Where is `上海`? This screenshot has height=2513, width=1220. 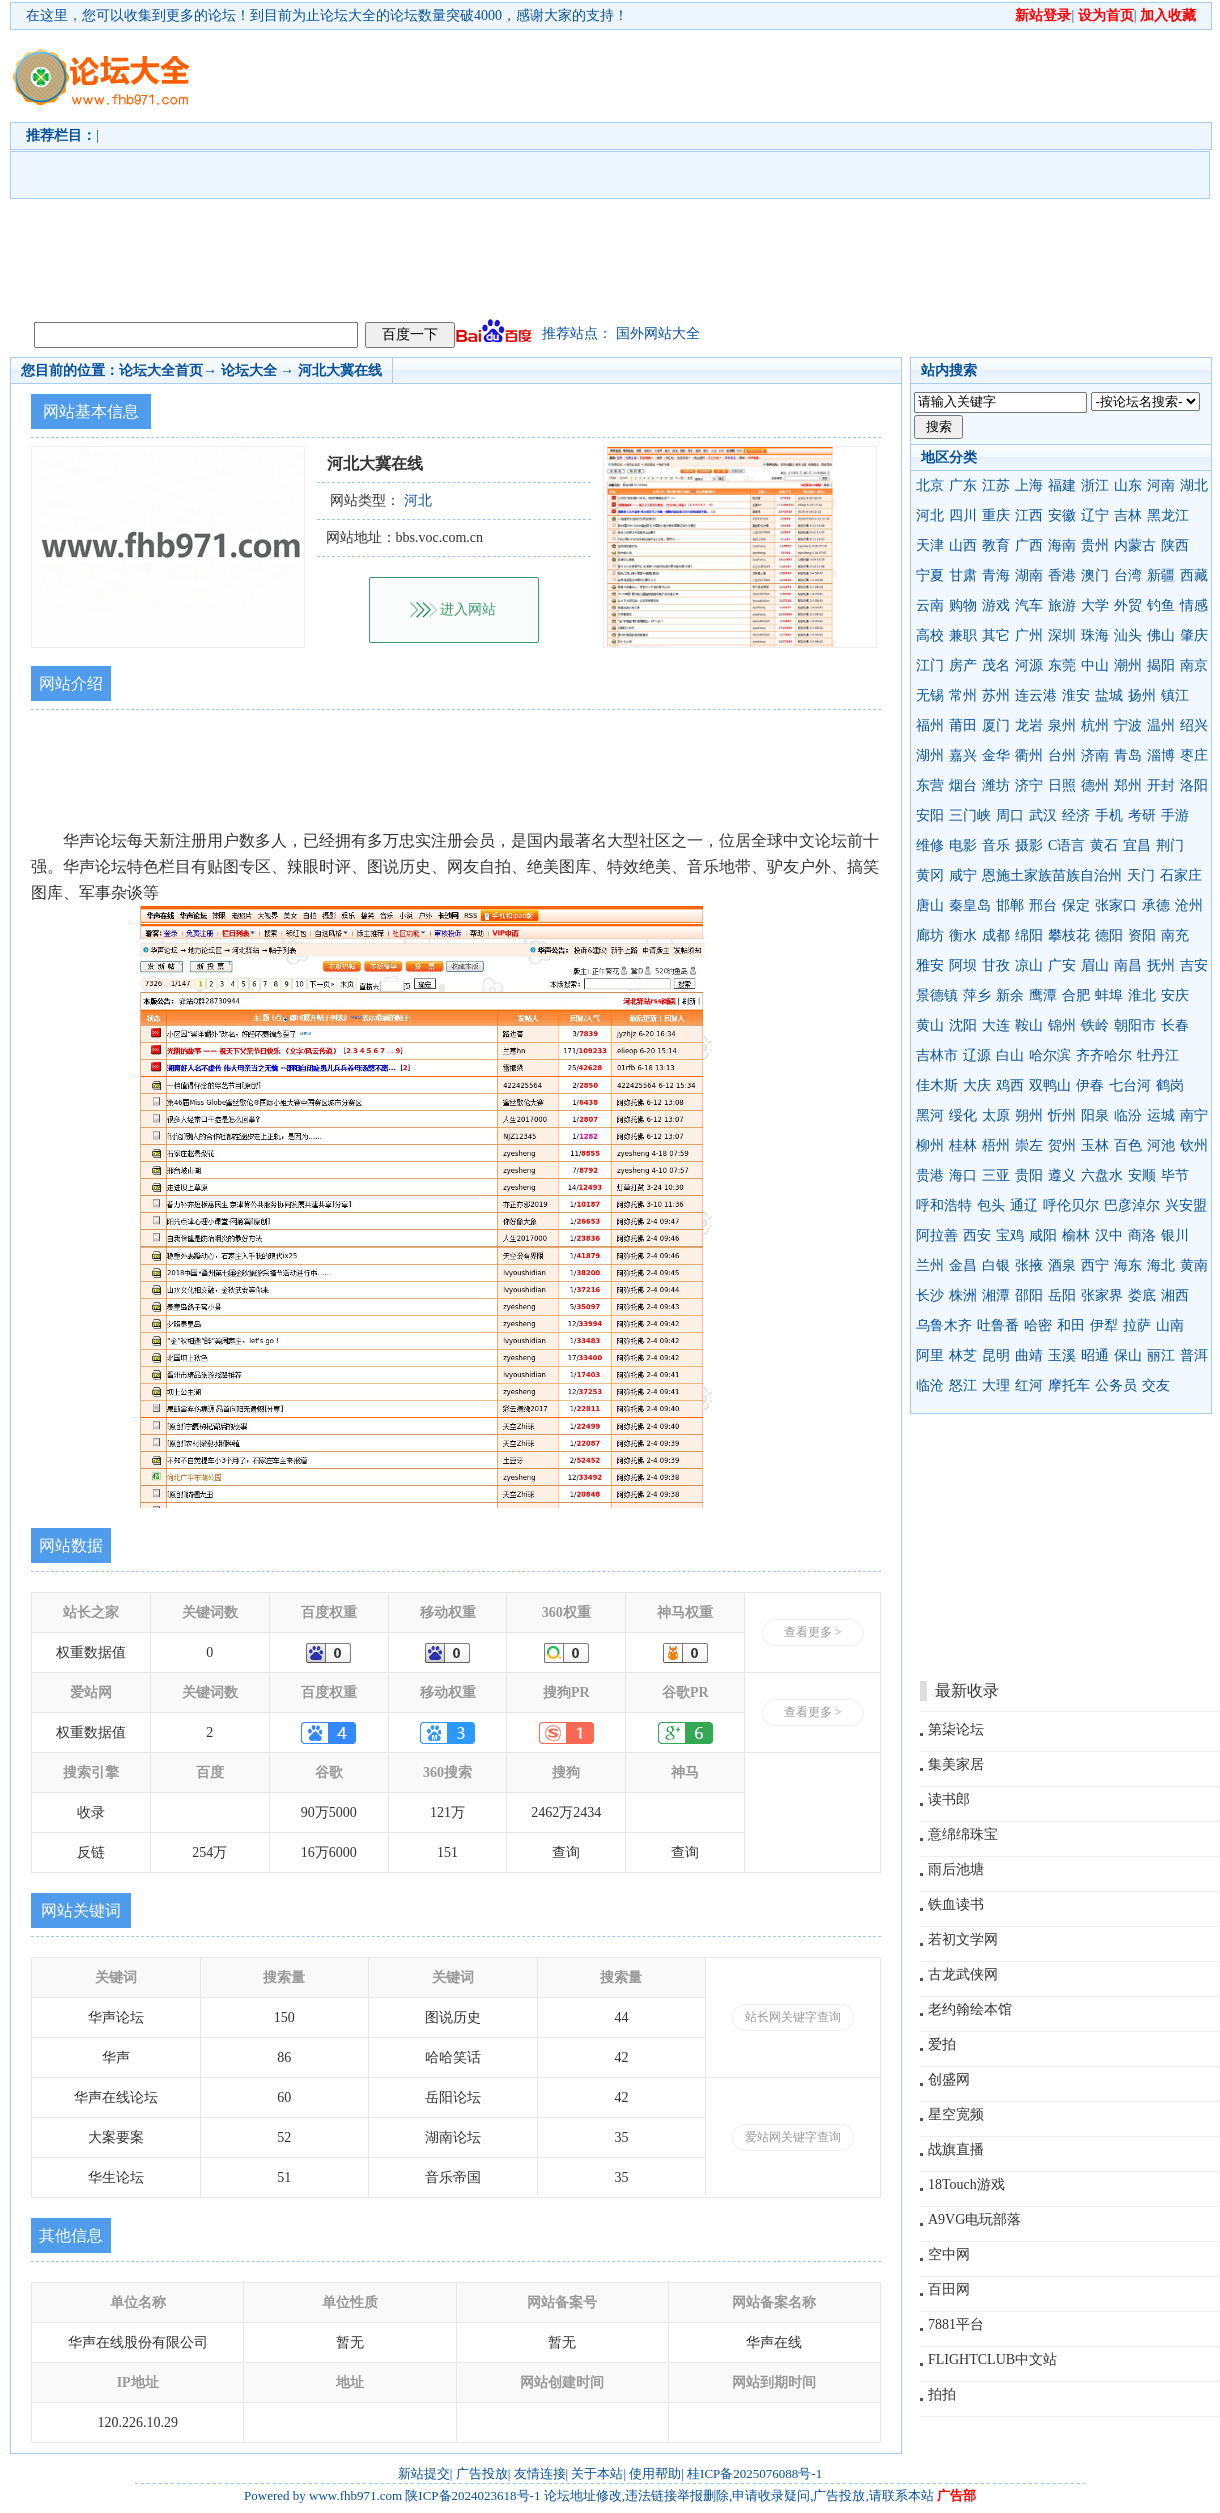
上海 is located at coordinates (1029, 485).